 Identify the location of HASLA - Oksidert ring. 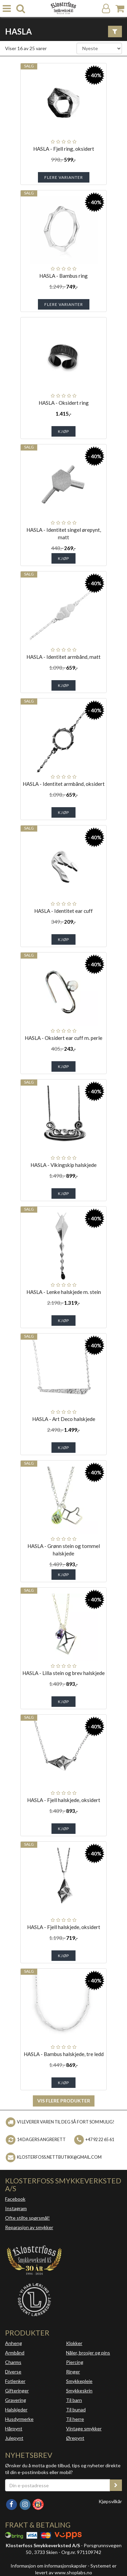
(64, 403).